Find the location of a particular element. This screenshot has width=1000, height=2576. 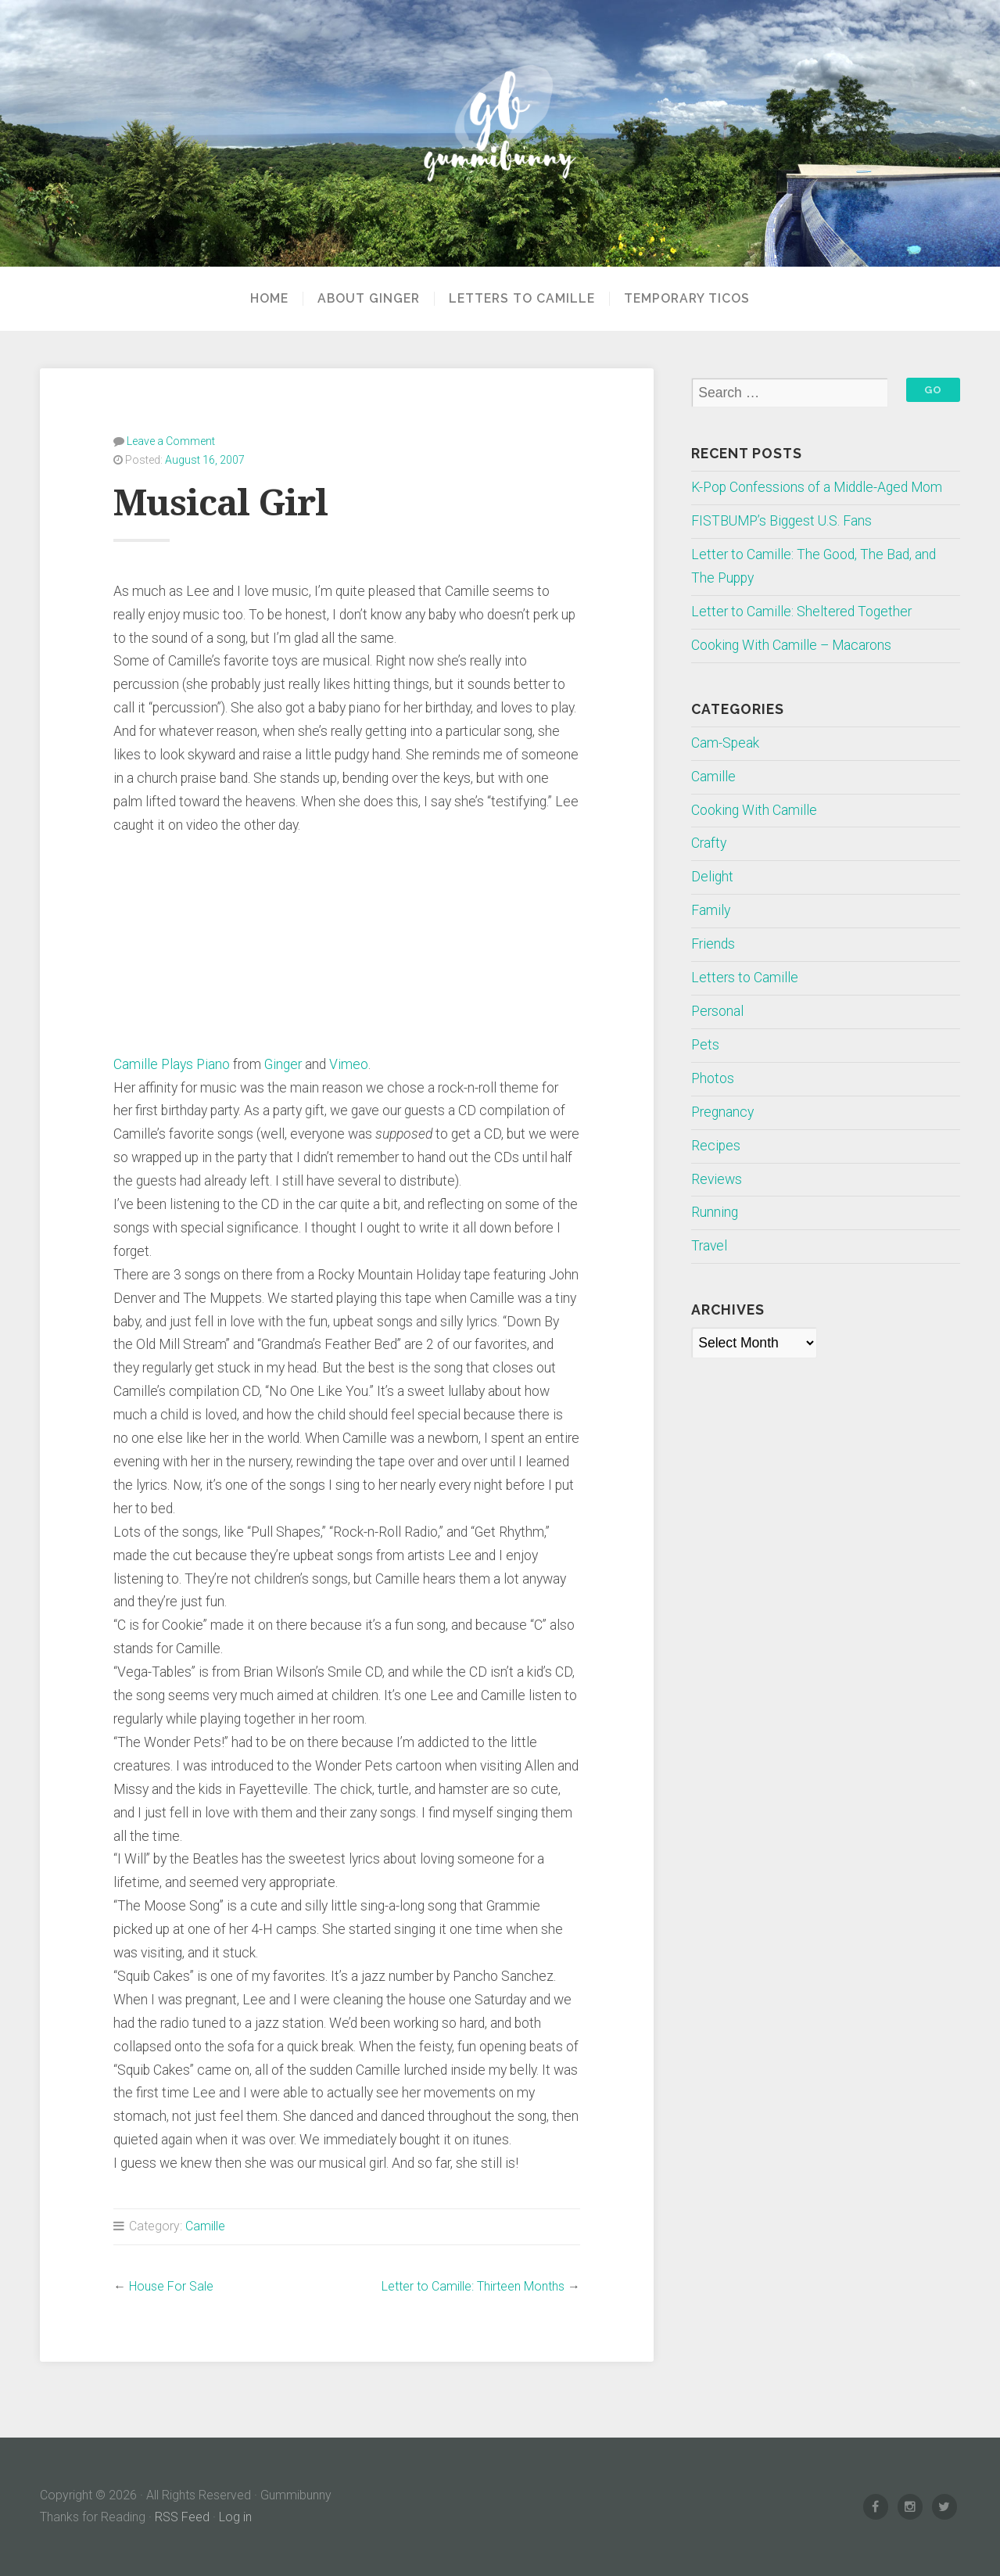

Vimeo is located at coordinates (348, 1064).